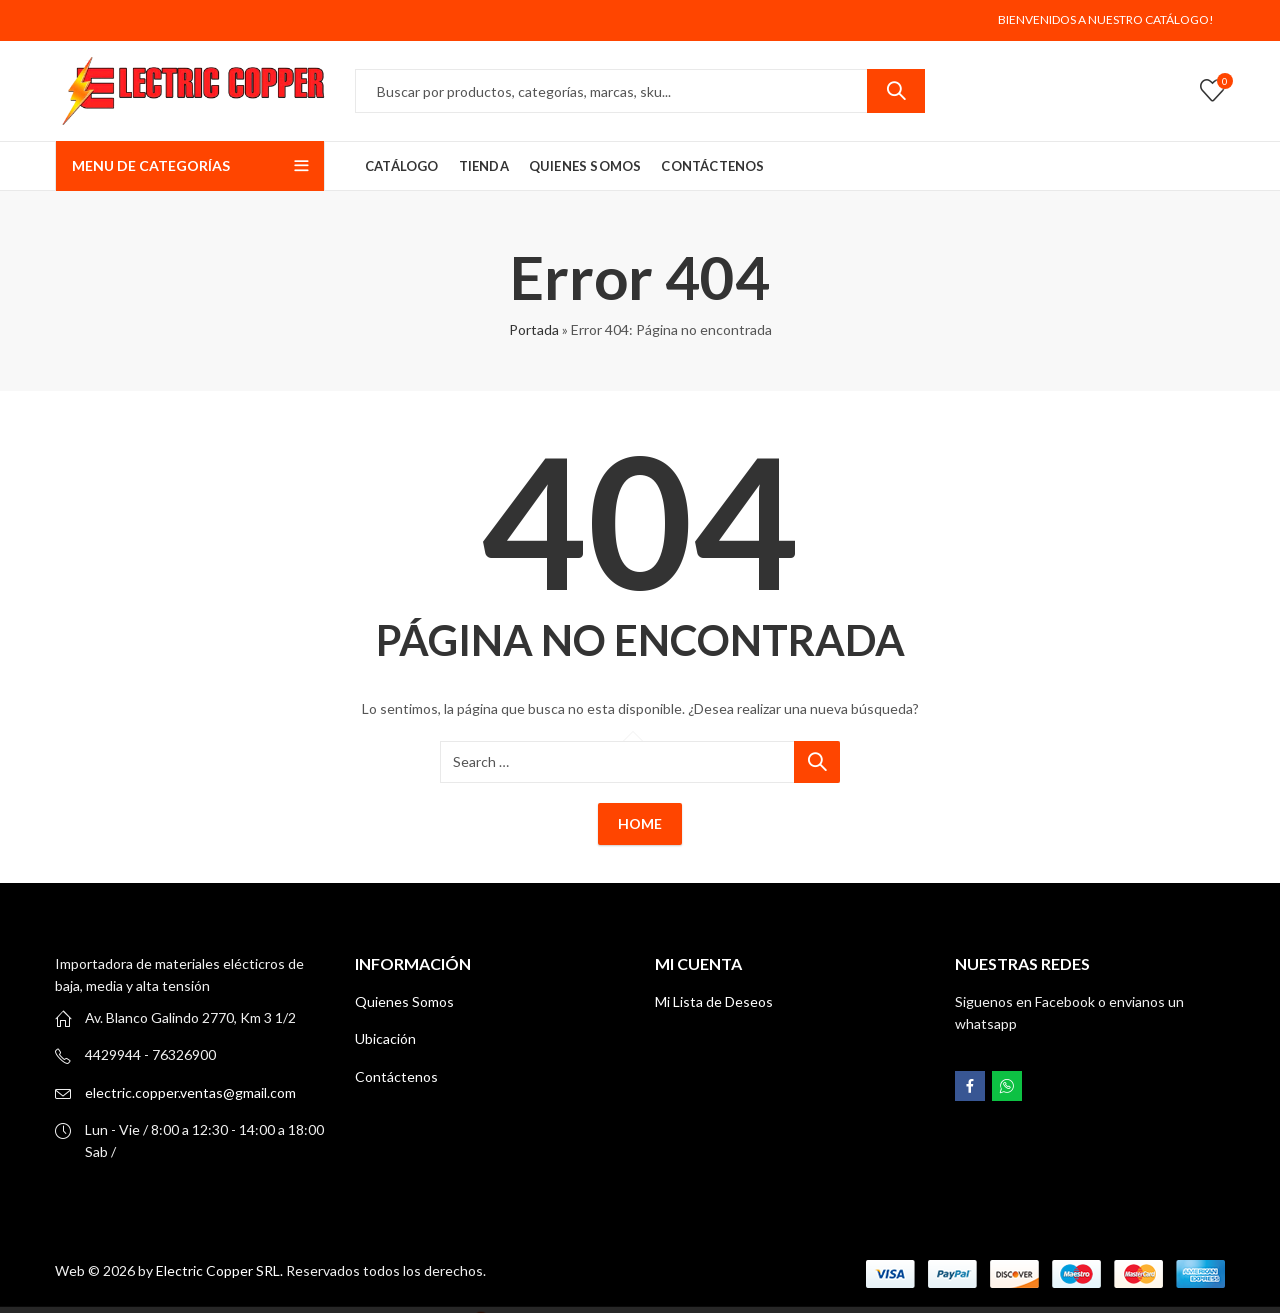 Image resolution: width=1280 pixels, height=1313 pixels. Describe the element at coordinates (404, 1001) in the screenshot. I see `Quienes Somos` at that location.